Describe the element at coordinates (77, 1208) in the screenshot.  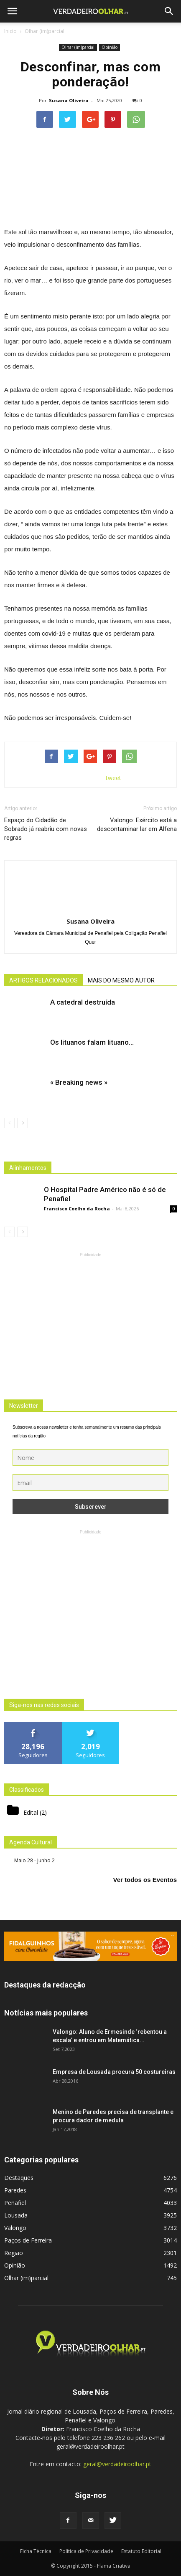
I see `Francisco Coelho da Rocha` at that location.